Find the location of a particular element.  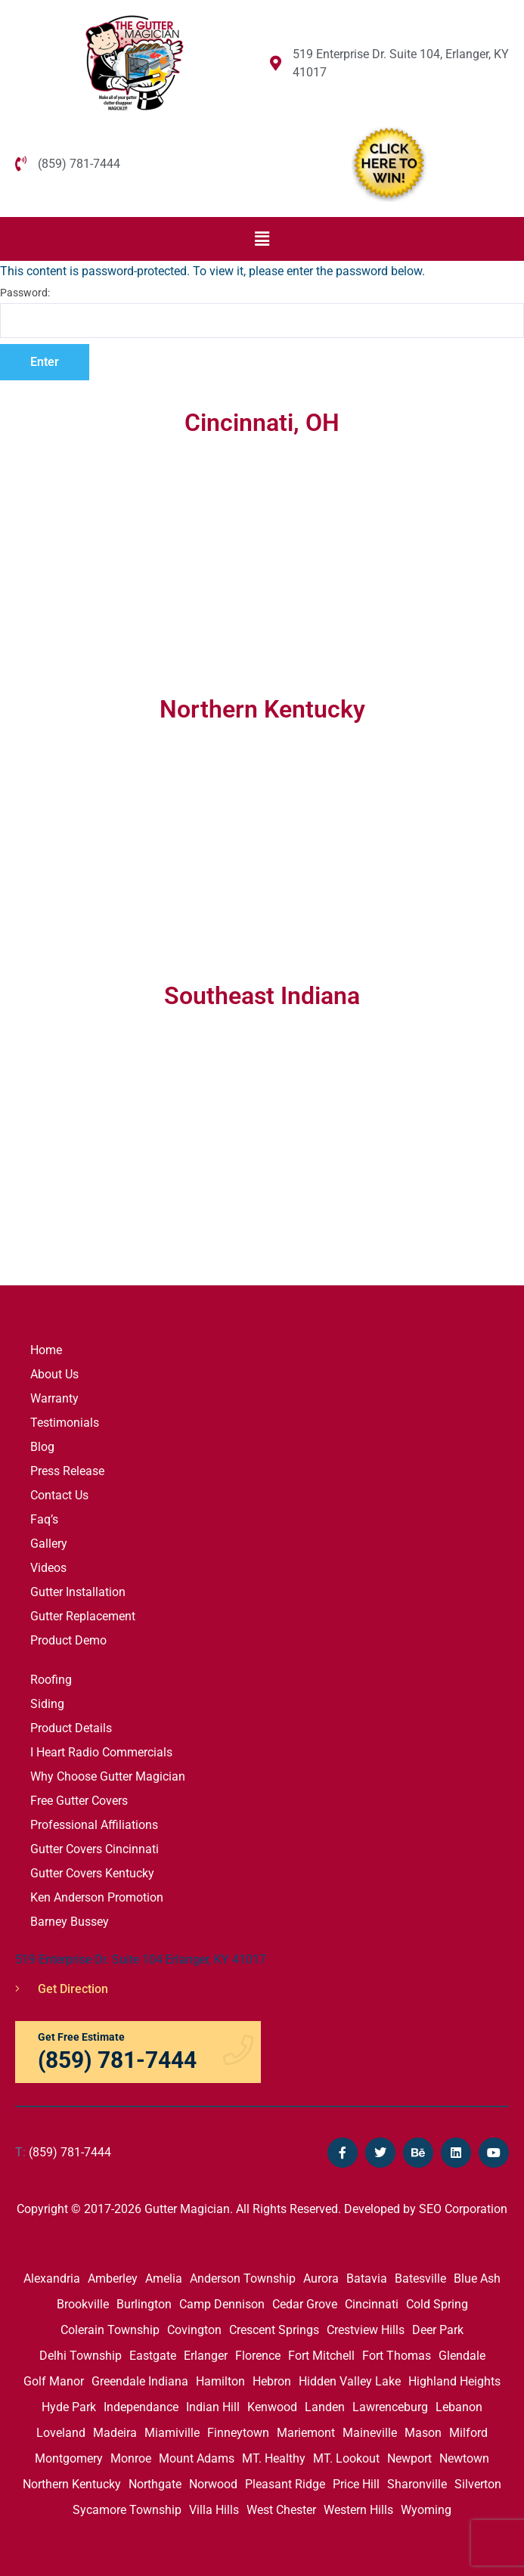

Golf Manor is located at coordinates (53, 2381).